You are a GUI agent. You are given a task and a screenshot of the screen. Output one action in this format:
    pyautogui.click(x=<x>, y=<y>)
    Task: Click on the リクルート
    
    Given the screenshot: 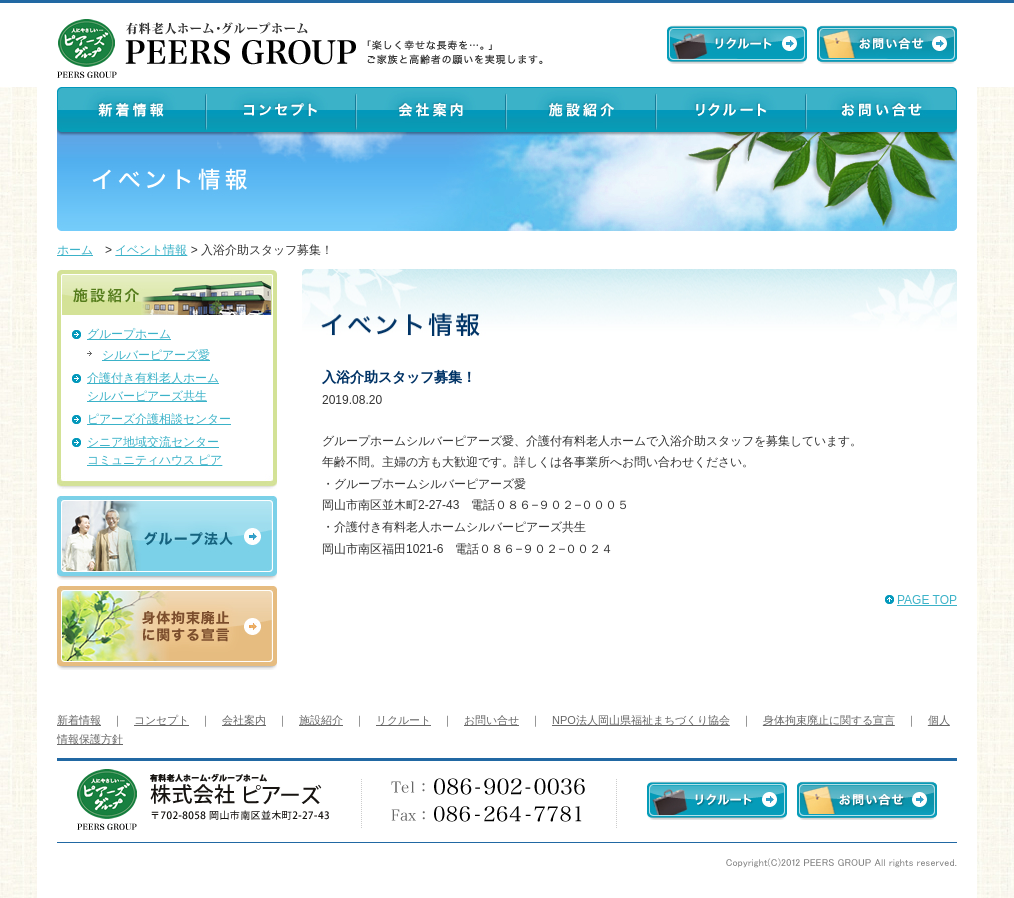 What is the action you would take?
    pyautogui.click(x=403, y=720)
    